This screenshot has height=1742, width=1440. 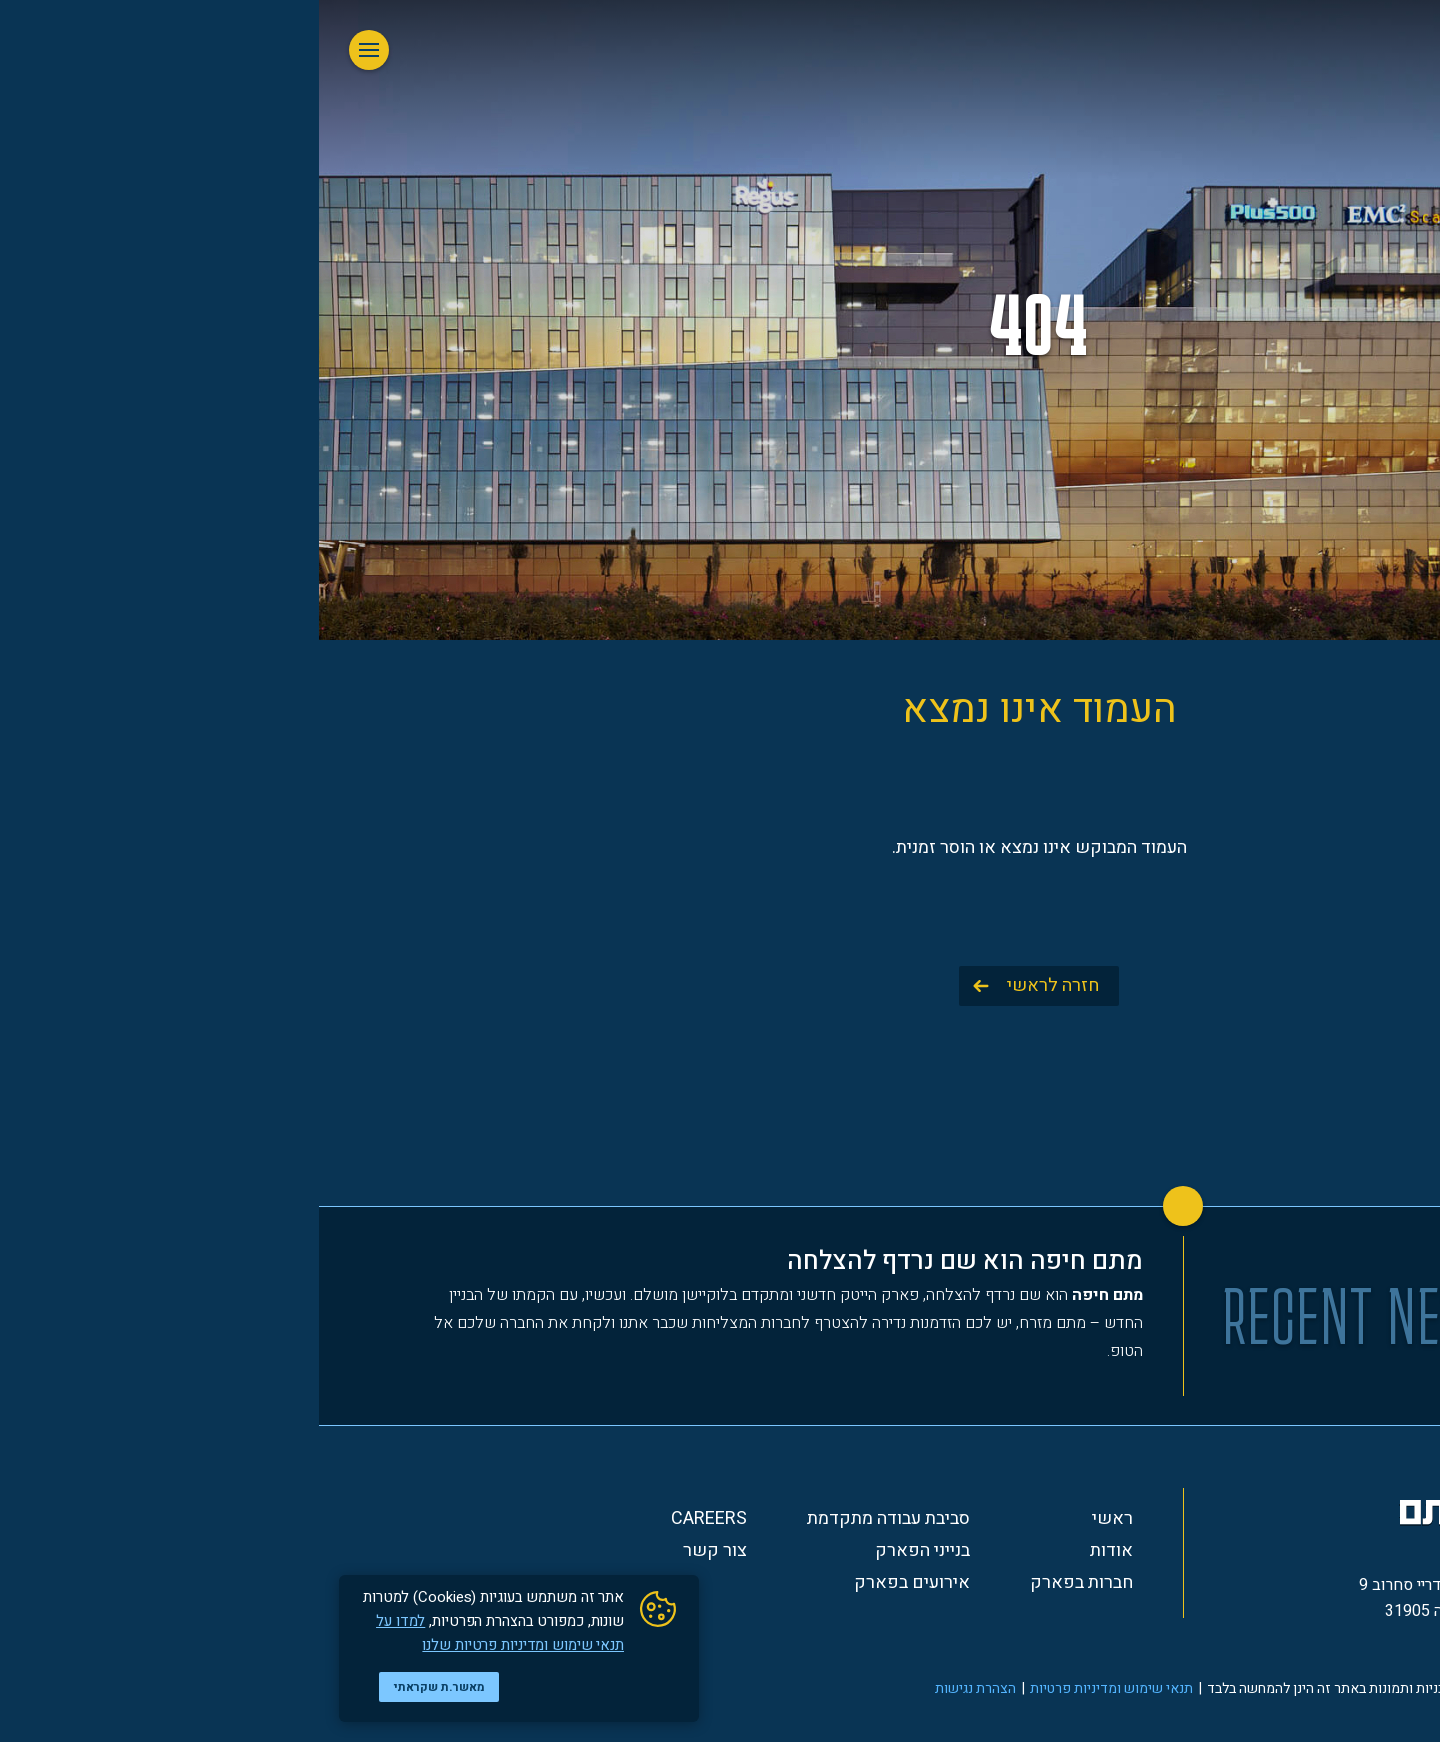 What do you see at coordinates (593, 1583) in the screenshot?
I see `אירועים בפארק` at bounding box center [593, 1583].